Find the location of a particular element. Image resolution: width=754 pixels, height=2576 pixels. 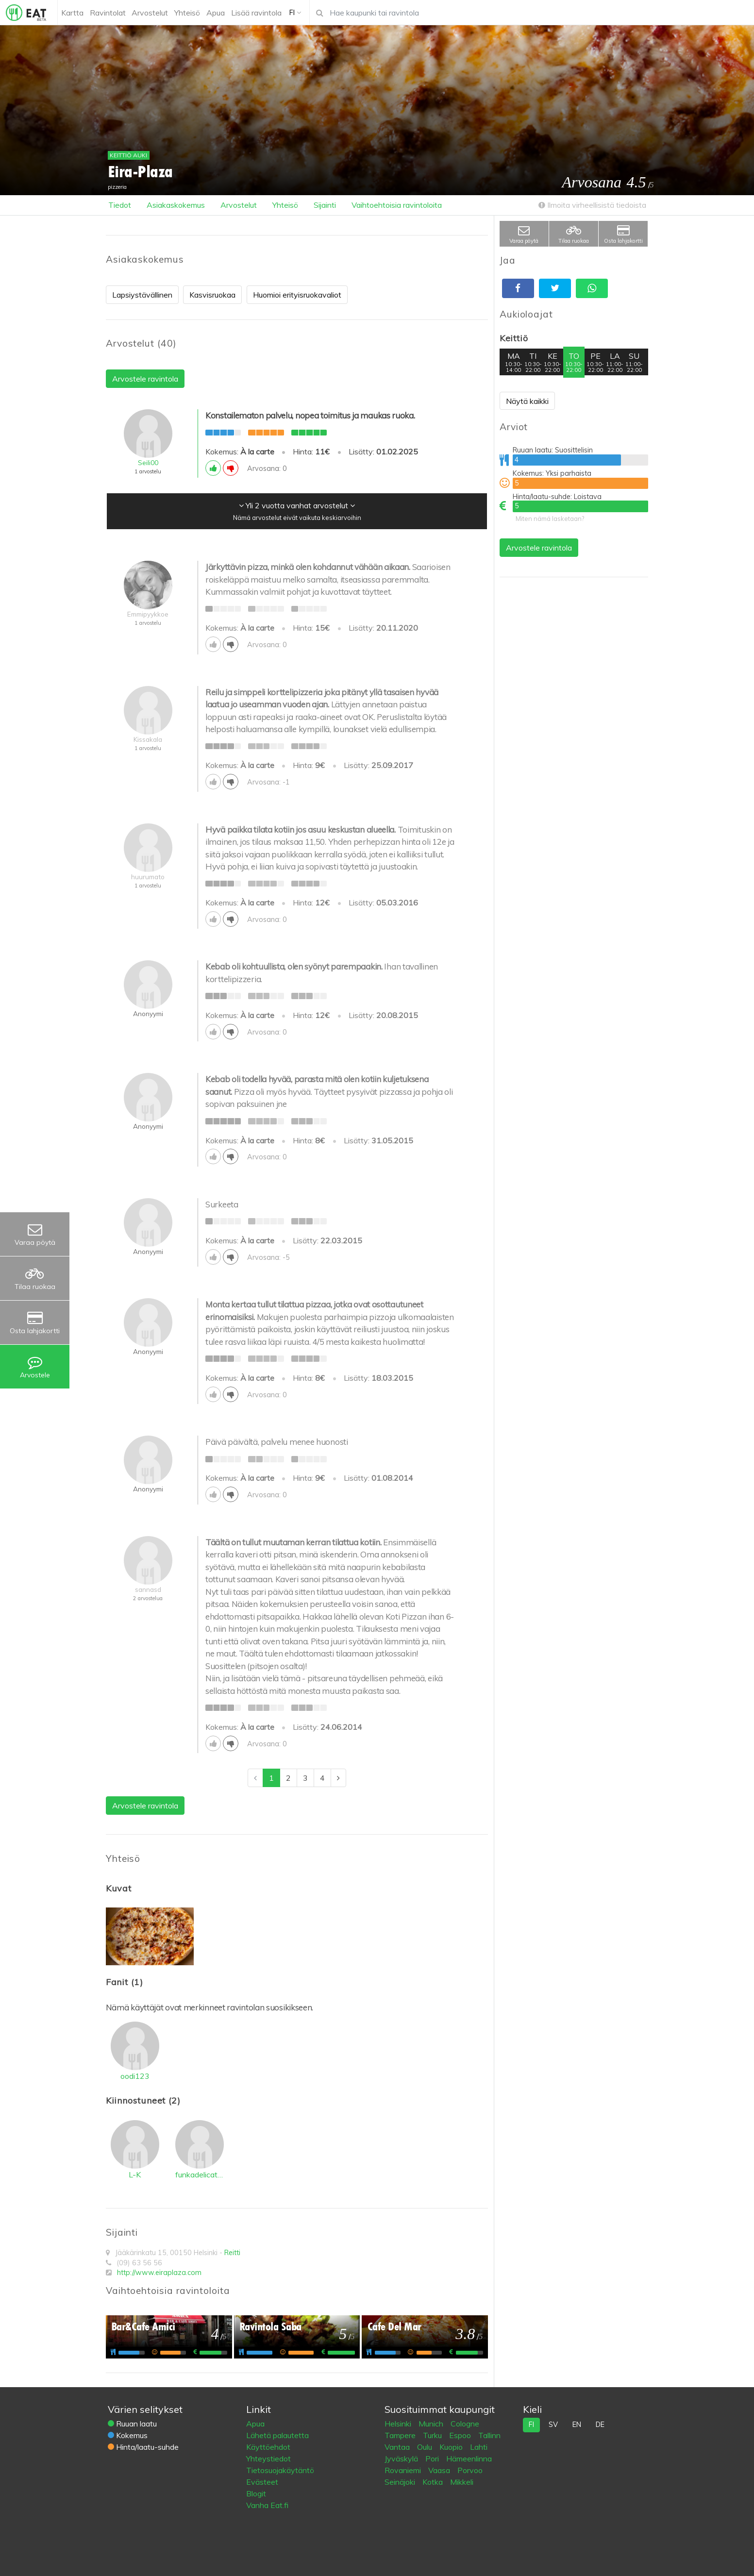

http://www.eiraplaza.com is located at coordinates (159, 2272).